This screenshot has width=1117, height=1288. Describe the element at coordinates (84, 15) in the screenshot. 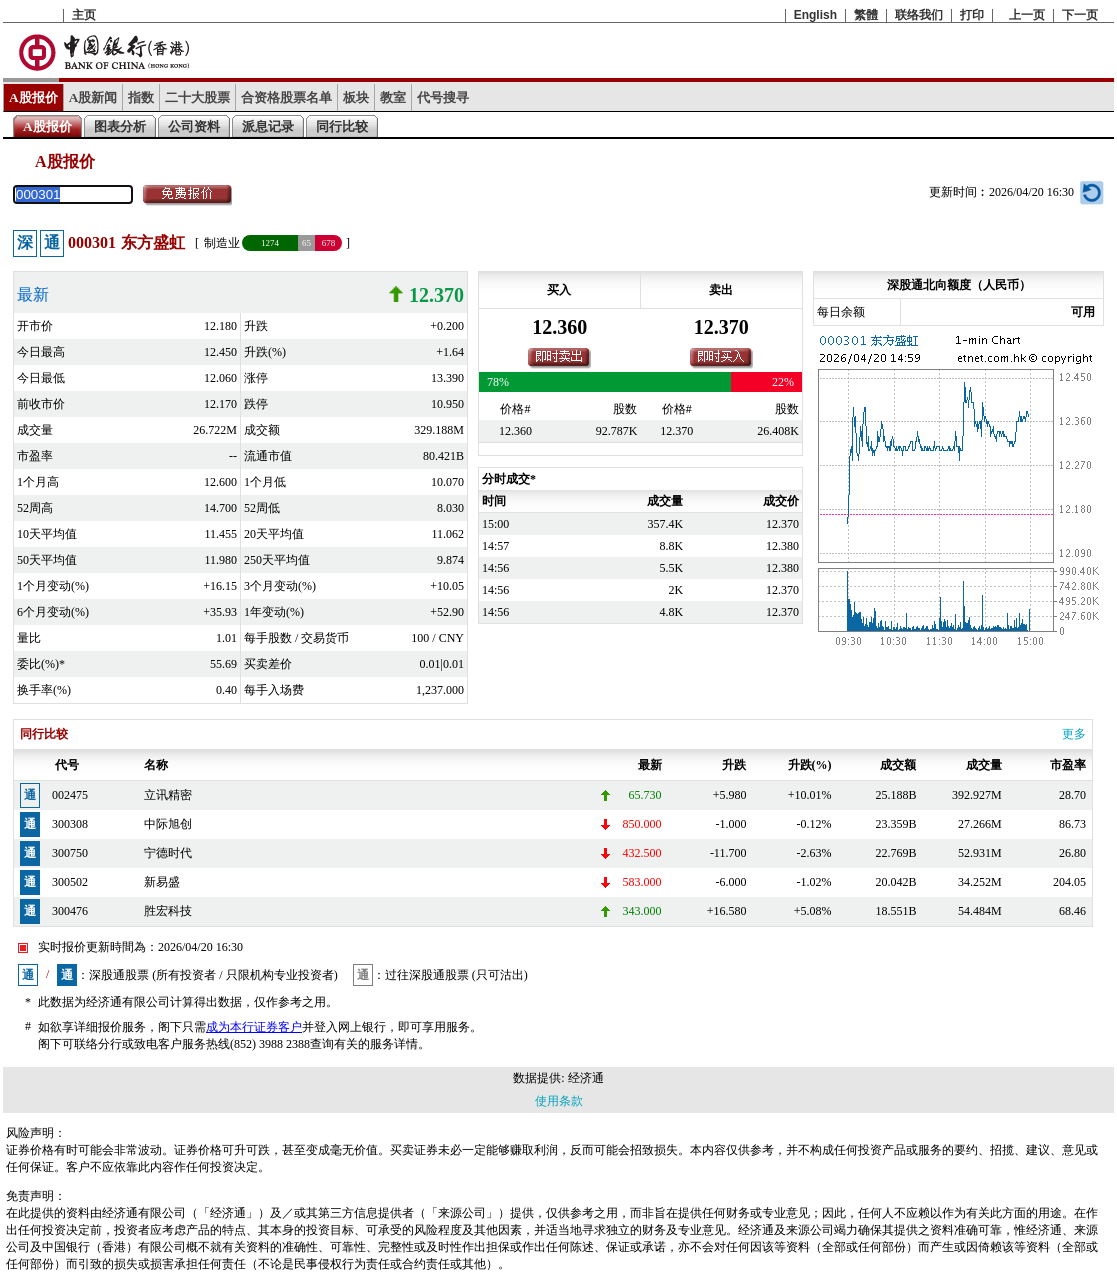

I see `主页` at that location.